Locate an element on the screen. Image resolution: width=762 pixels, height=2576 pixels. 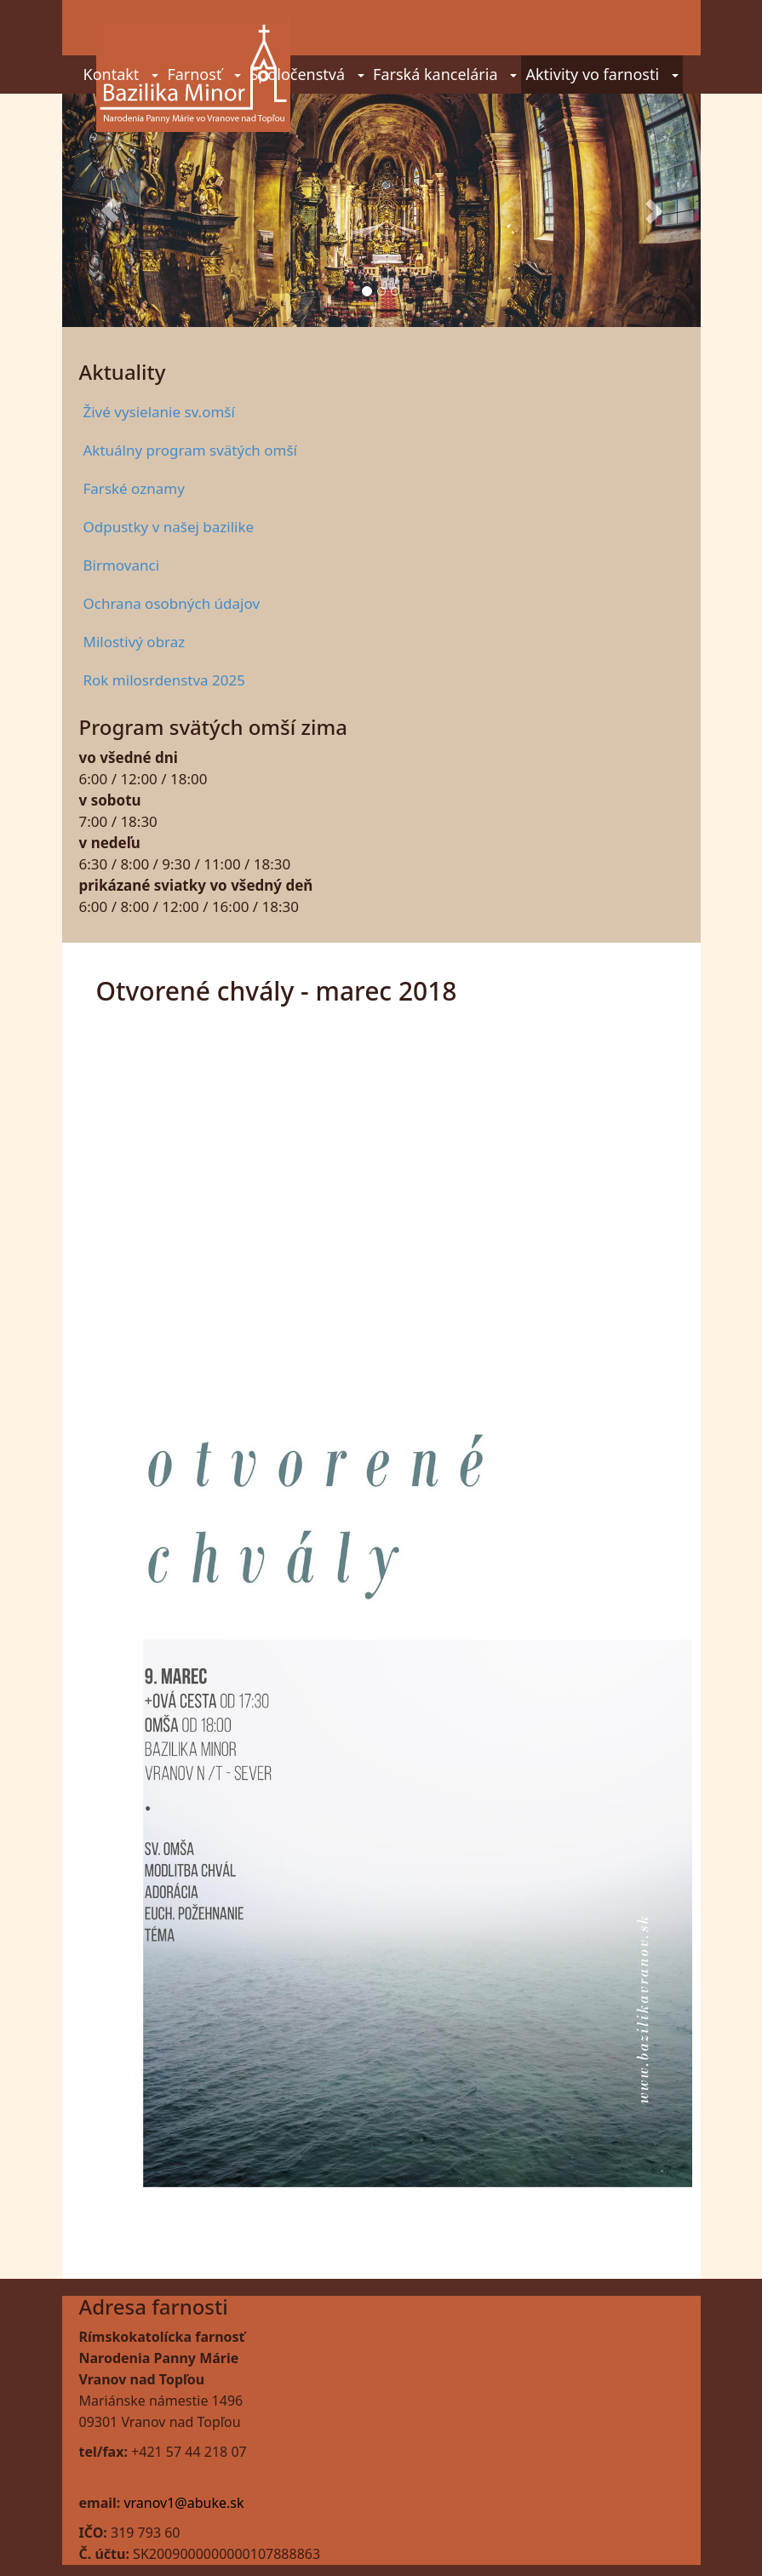
Farnosť is located at coordinates (204, 74).